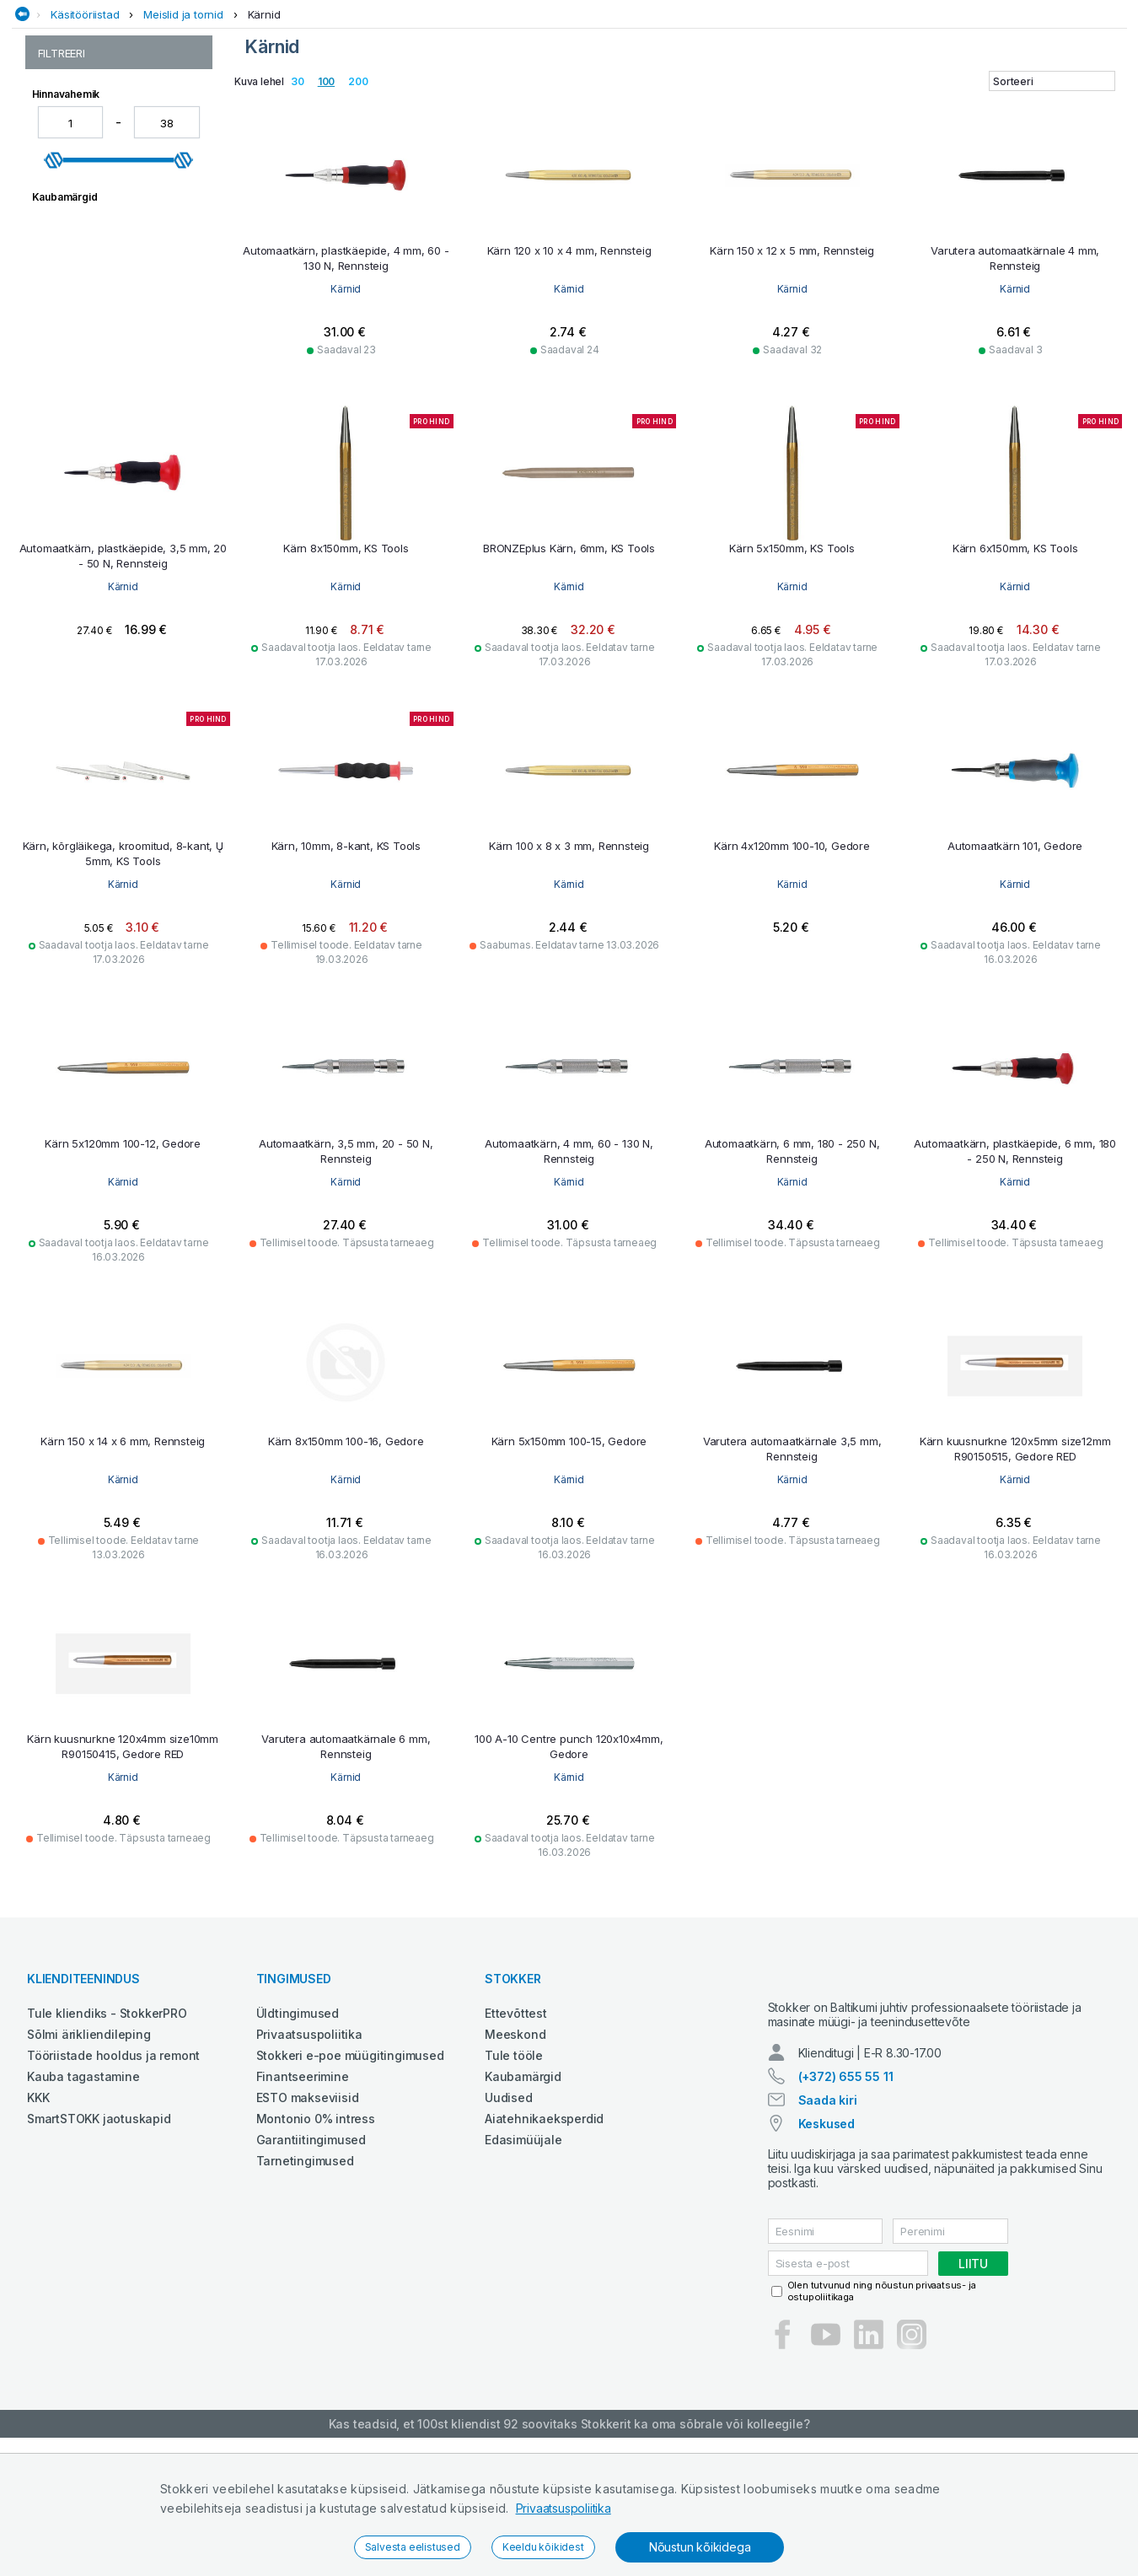 Image resolution: width=1138 pixels, height=2576 pixels. Describe the element at coordinates (514, 2178) in the screenshot. I see `Tule tööle` at that location.